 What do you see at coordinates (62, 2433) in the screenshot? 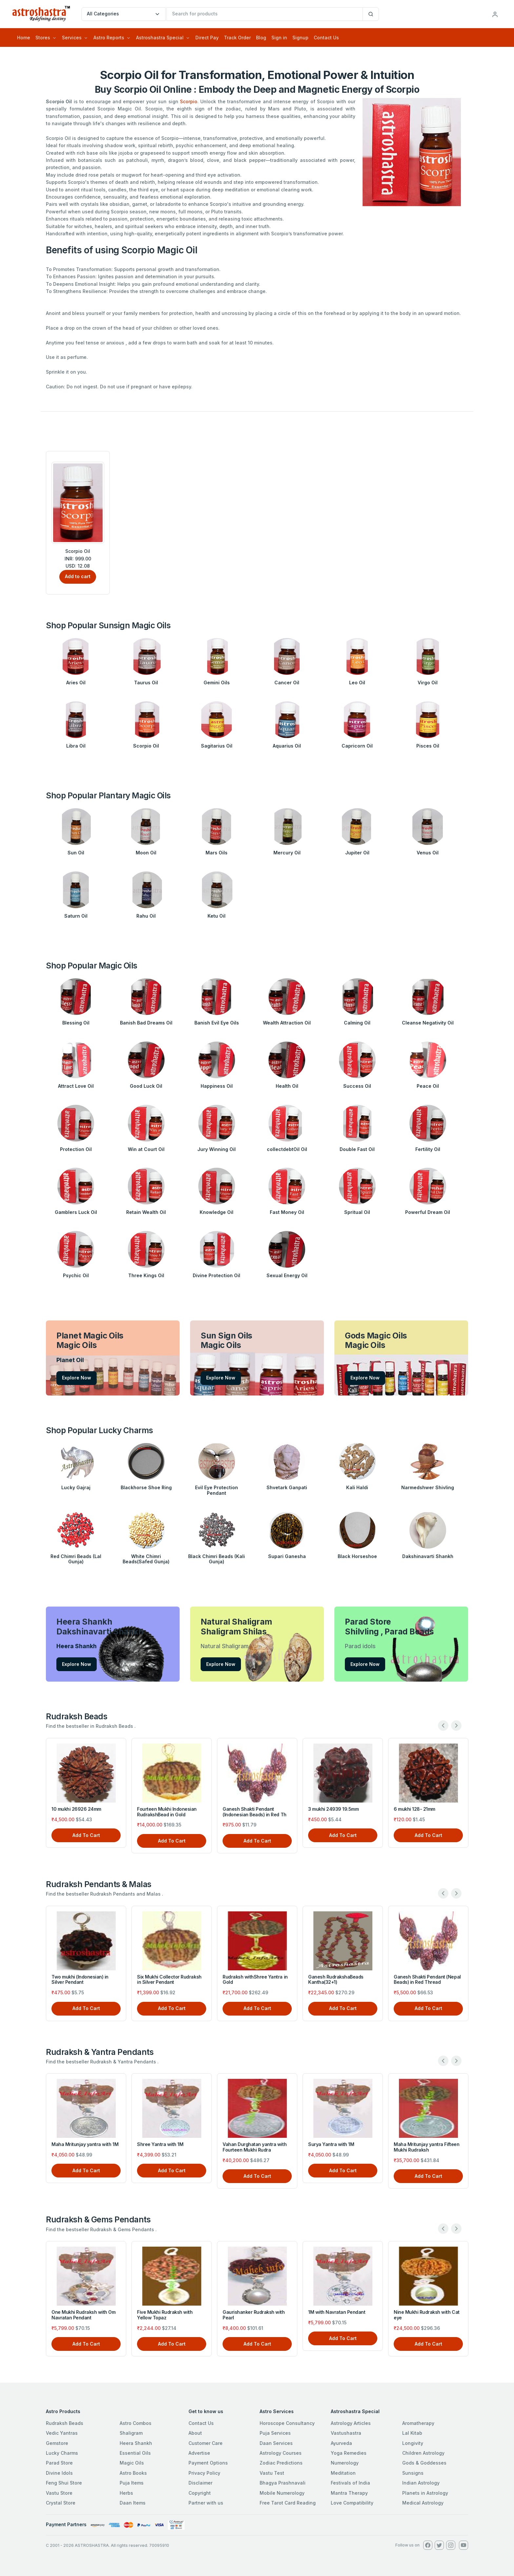
I see `Vedic Yantras` at bounding box center [62, 2433].